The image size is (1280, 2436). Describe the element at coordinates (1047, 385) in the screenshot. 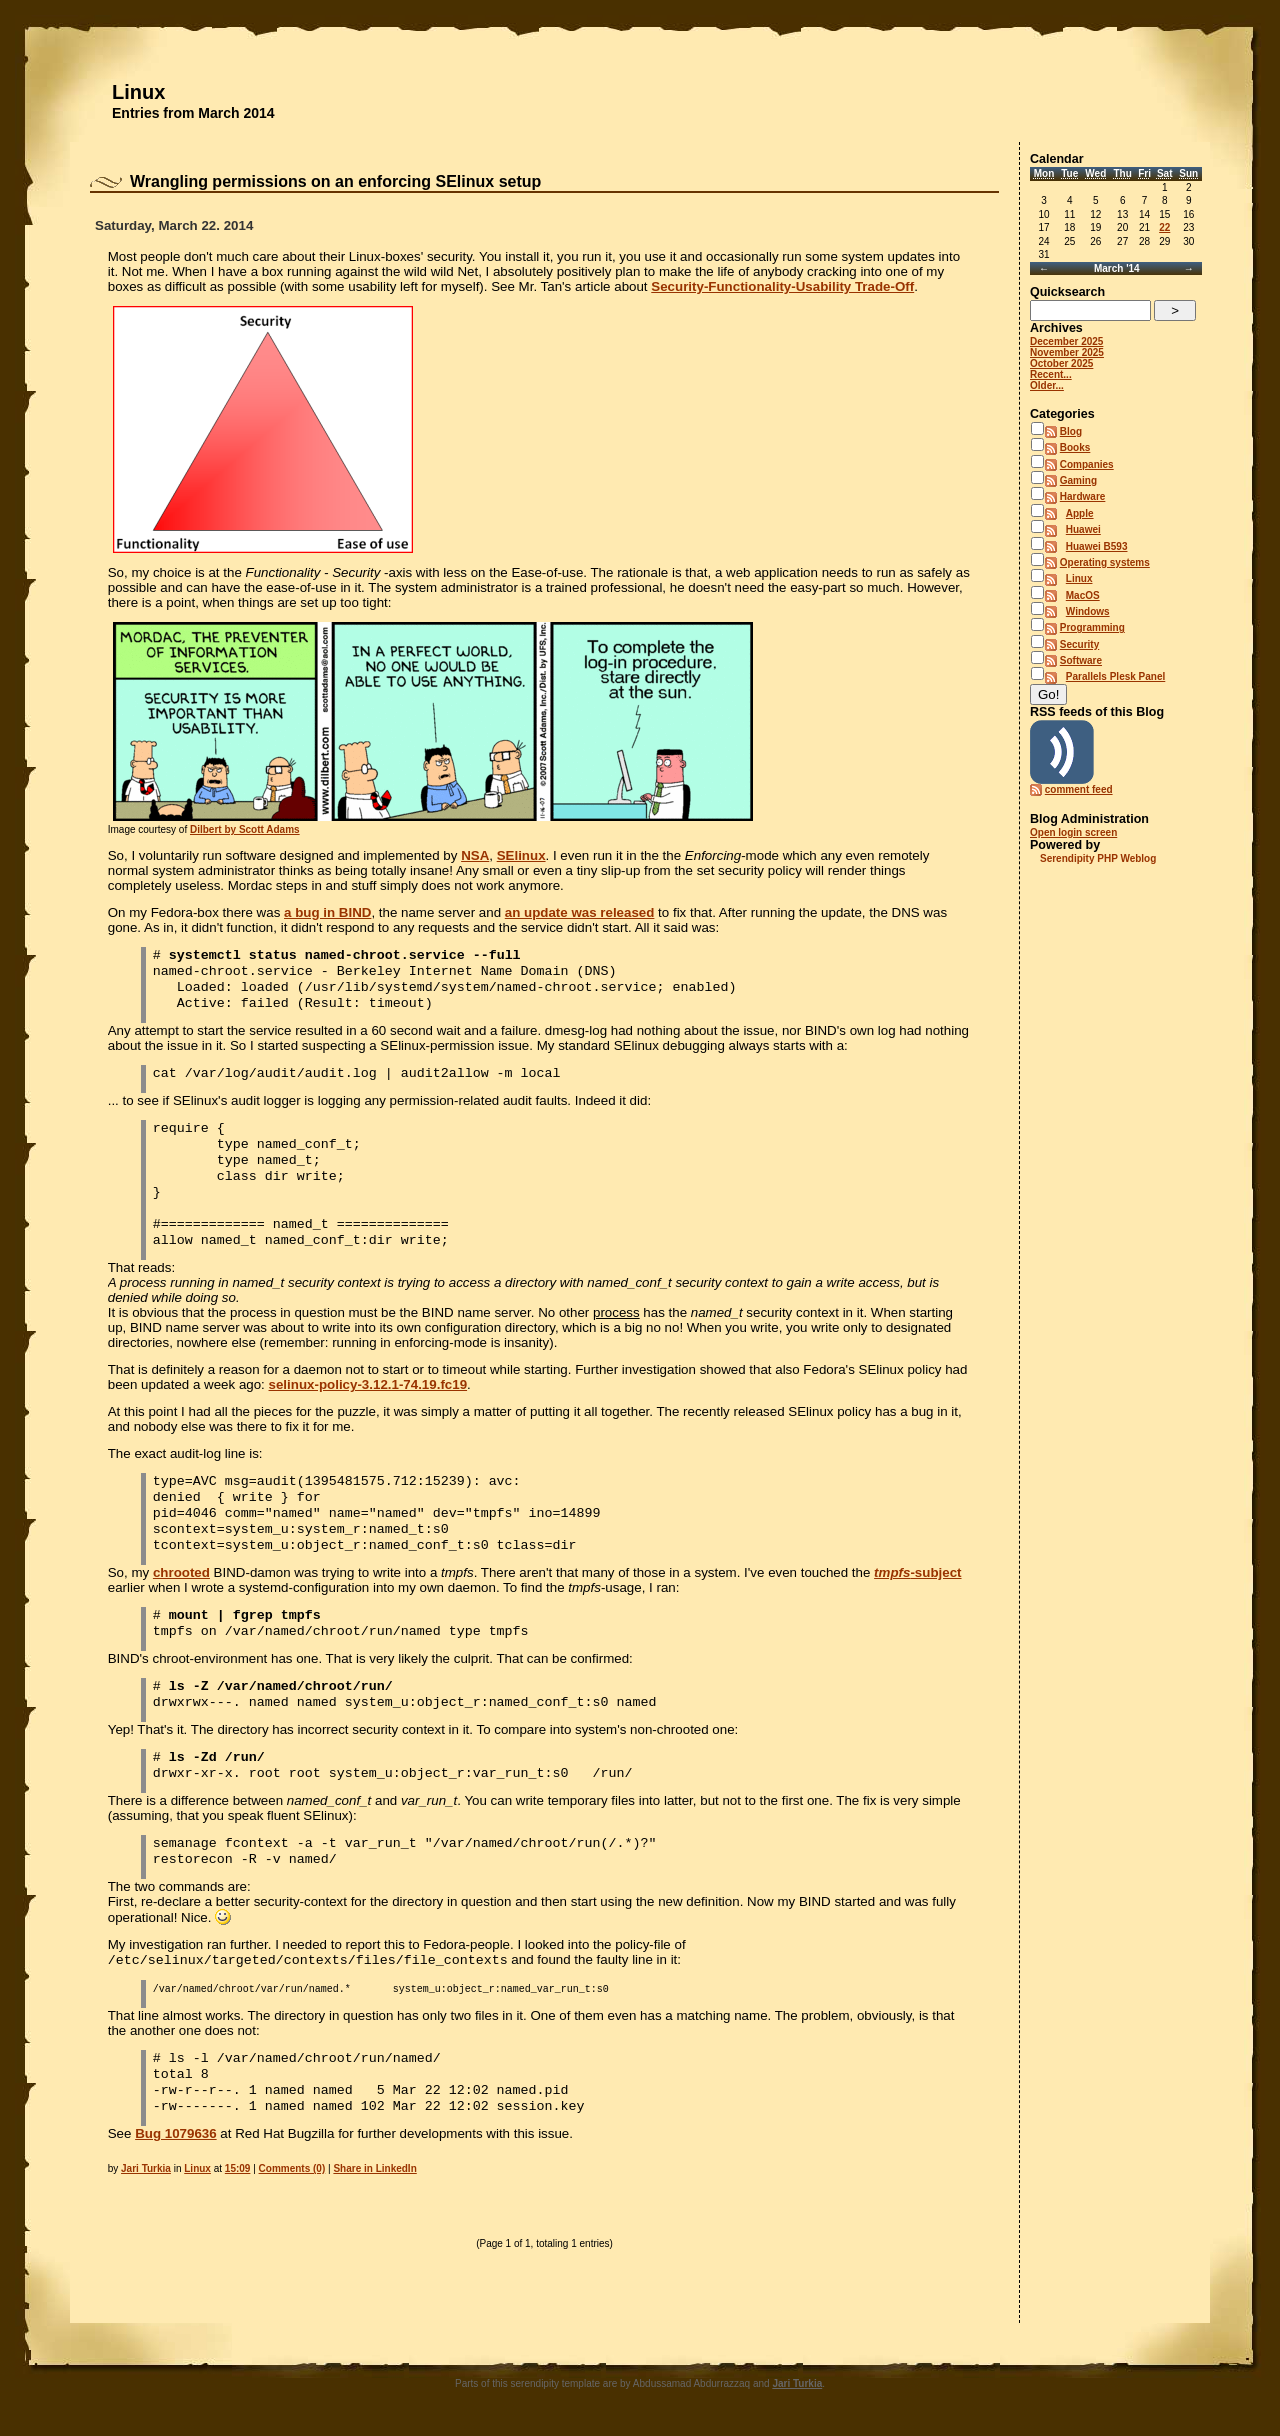

I see `Older...` at that location.